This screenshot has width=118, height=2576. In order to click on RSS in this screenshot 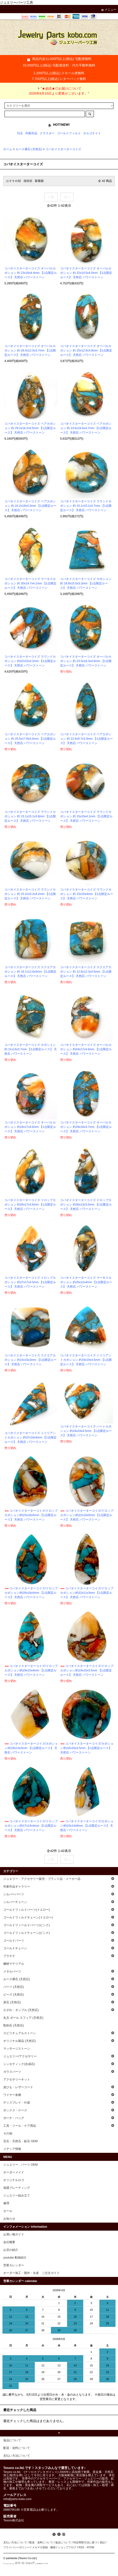, I will do `click(81, 2547)`.